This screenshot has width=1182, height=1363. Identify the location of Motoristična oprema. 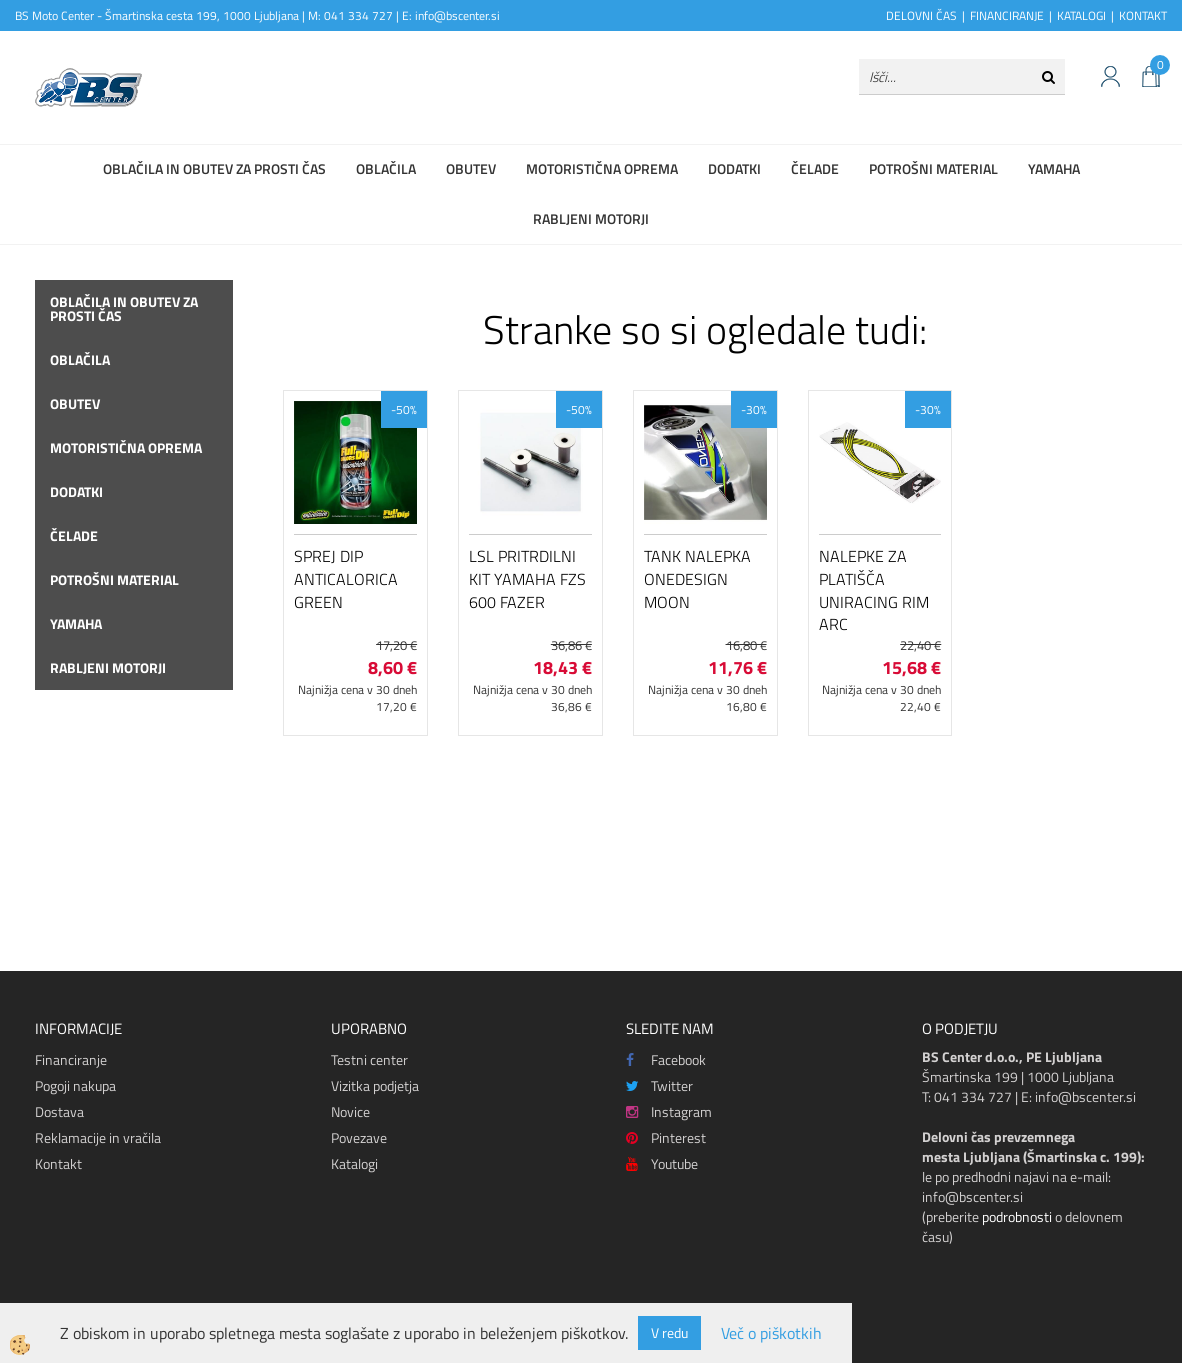
(602, 168).